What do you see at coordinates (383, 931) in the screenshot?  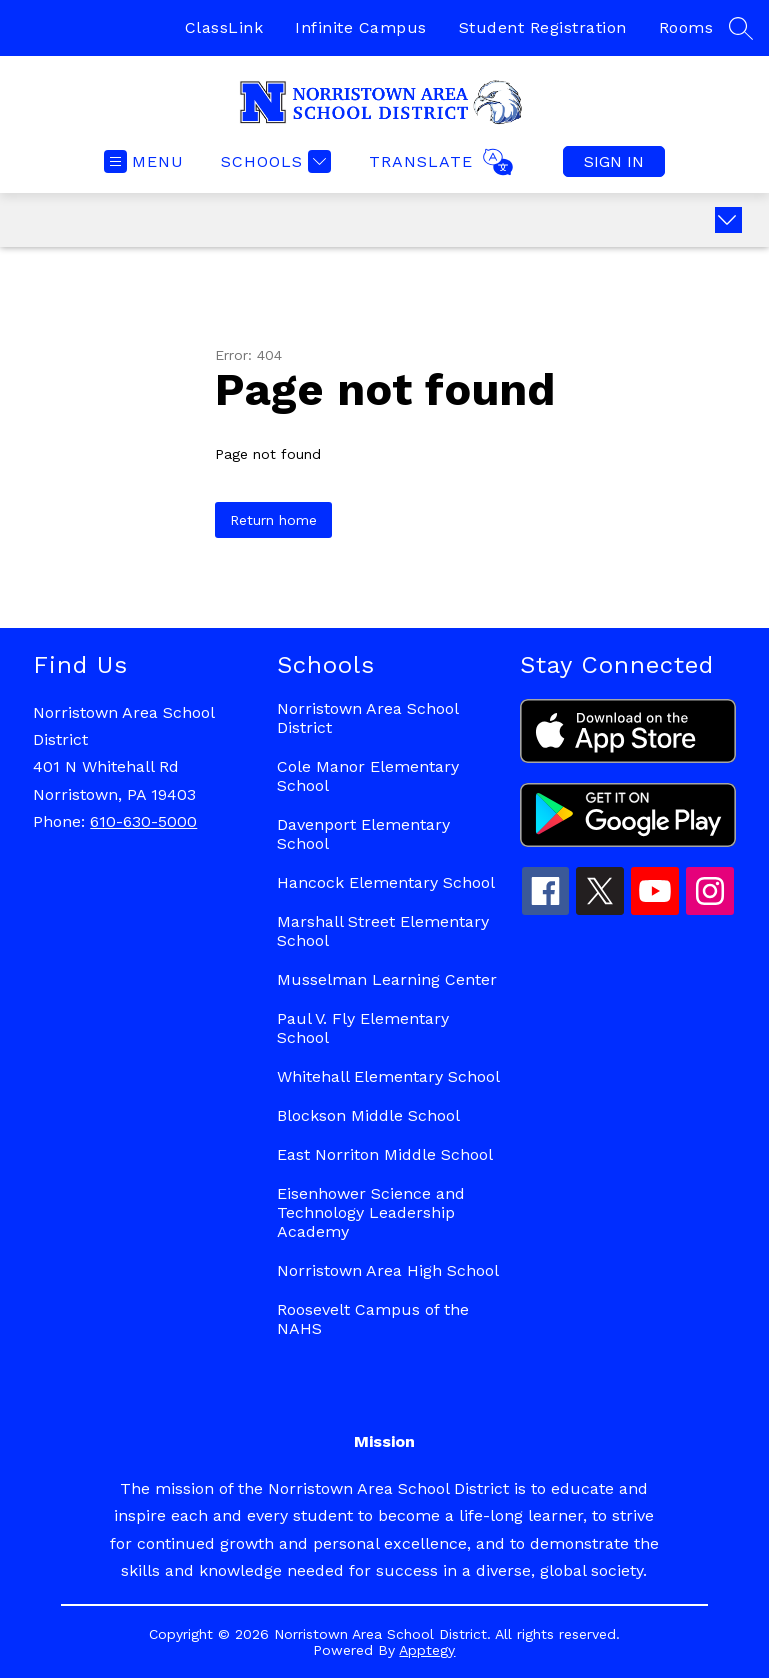 I see `Marshall Street Elementary School` at bounding box center [383, 931].